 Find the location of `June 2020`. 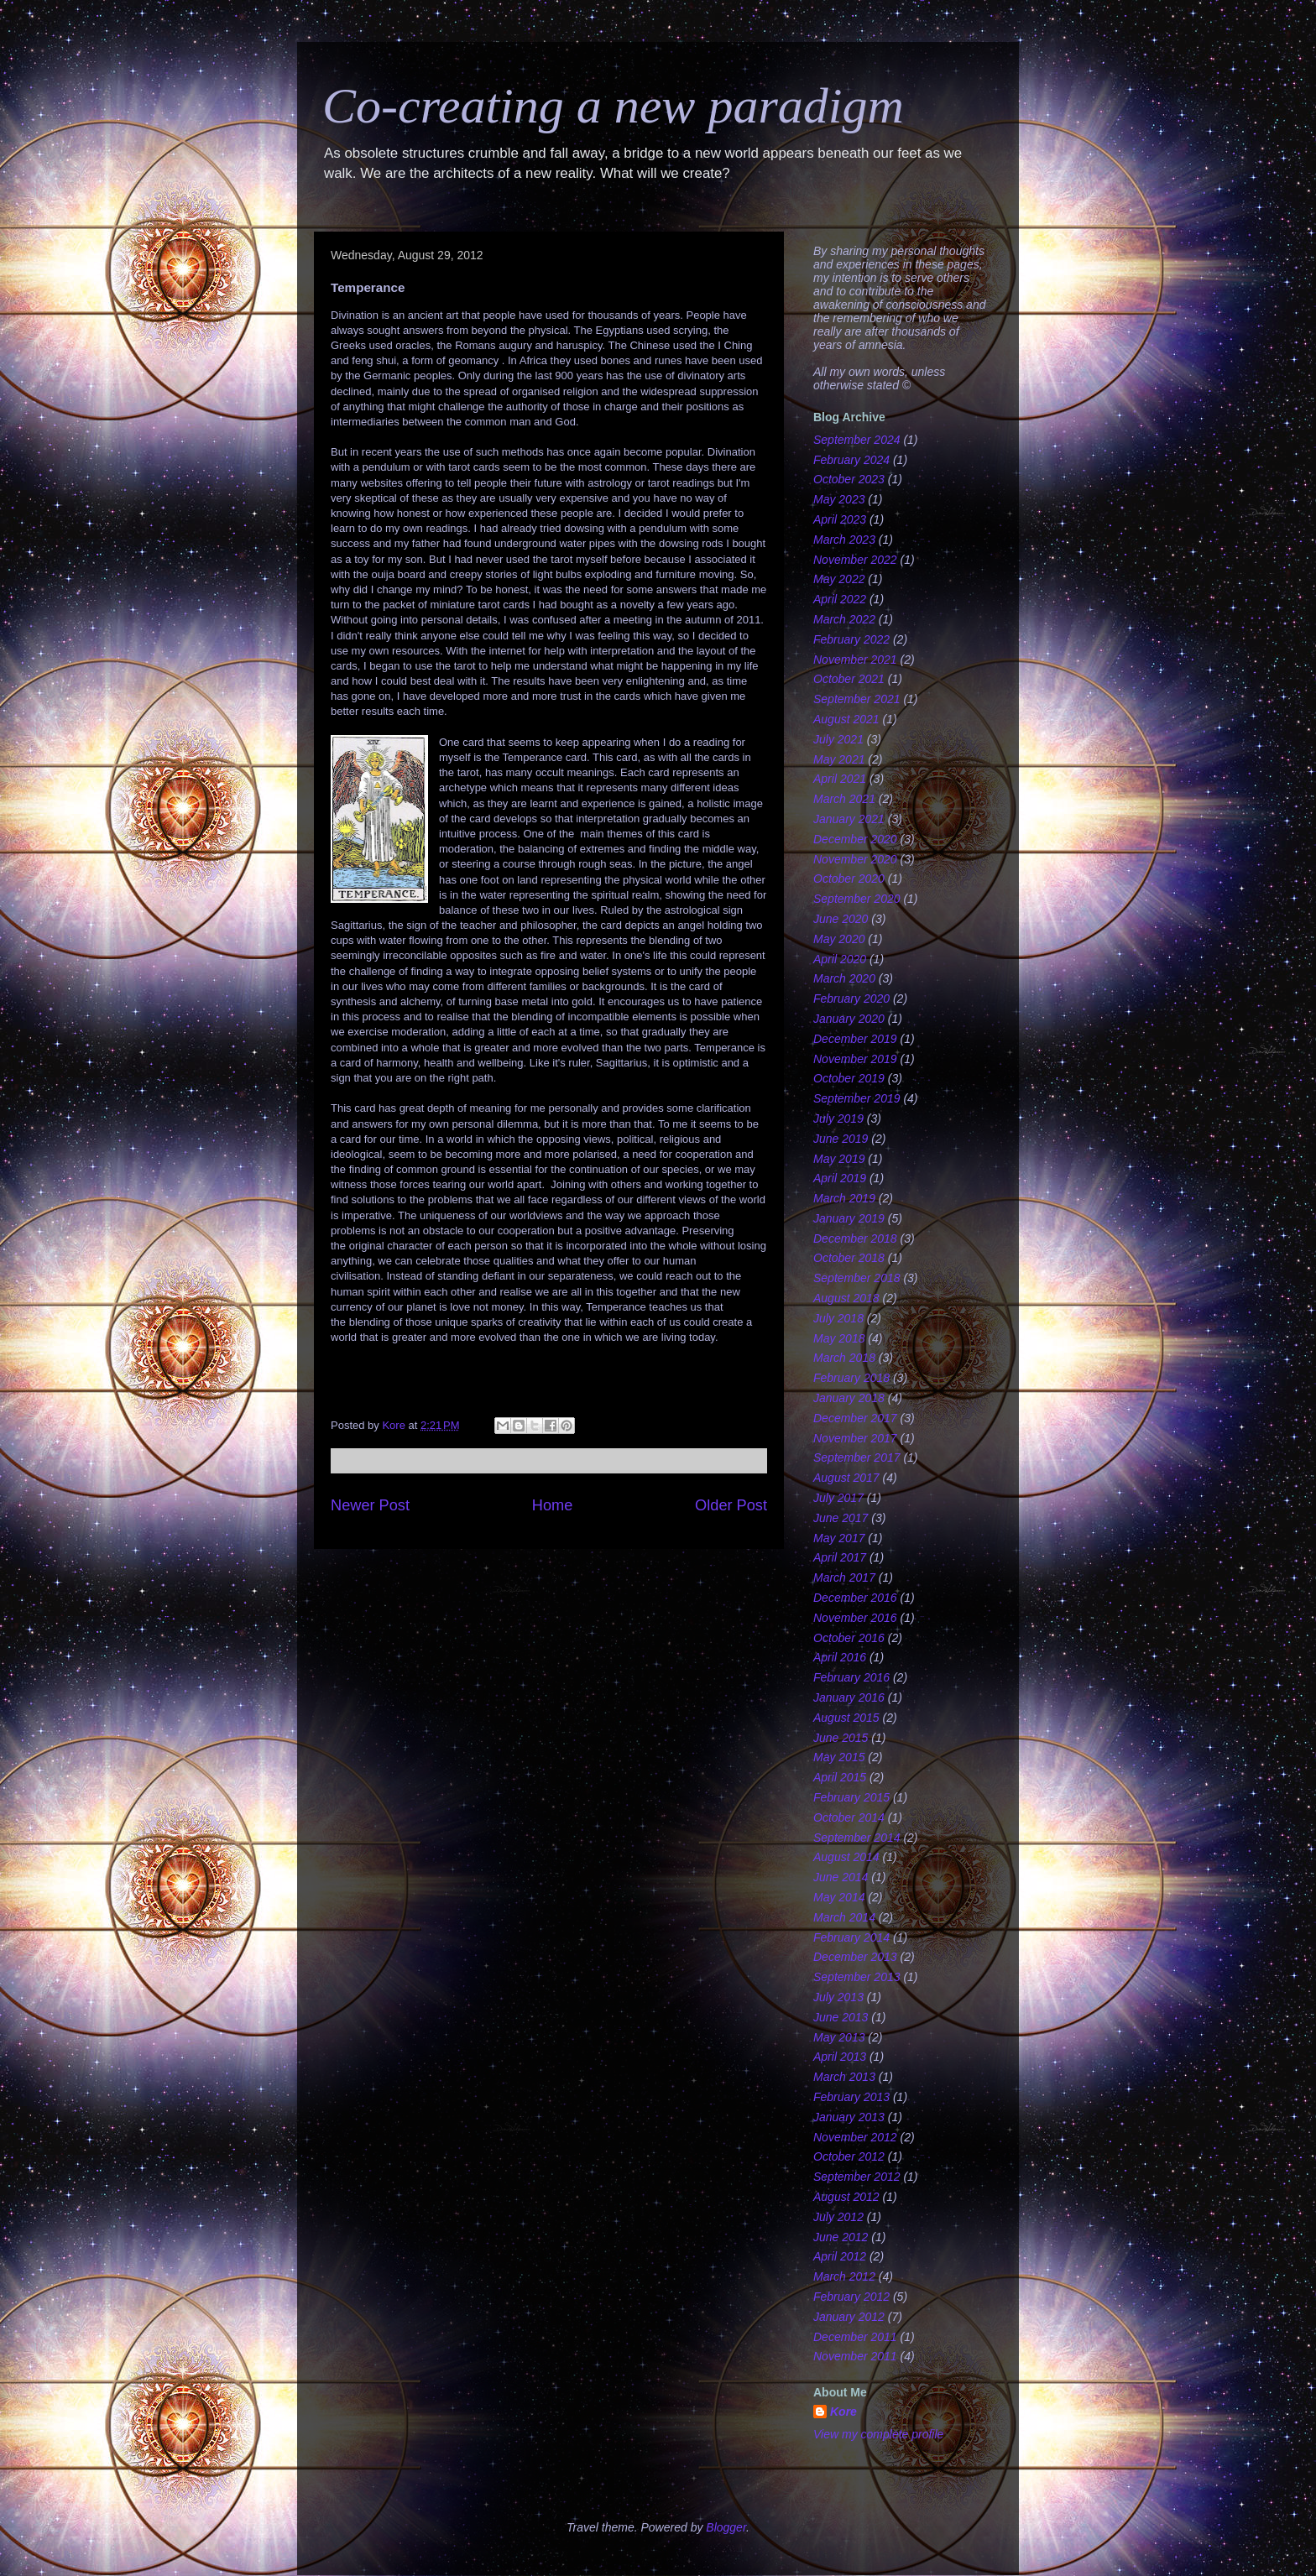

June 2020 is located at coordinates (840, 919).